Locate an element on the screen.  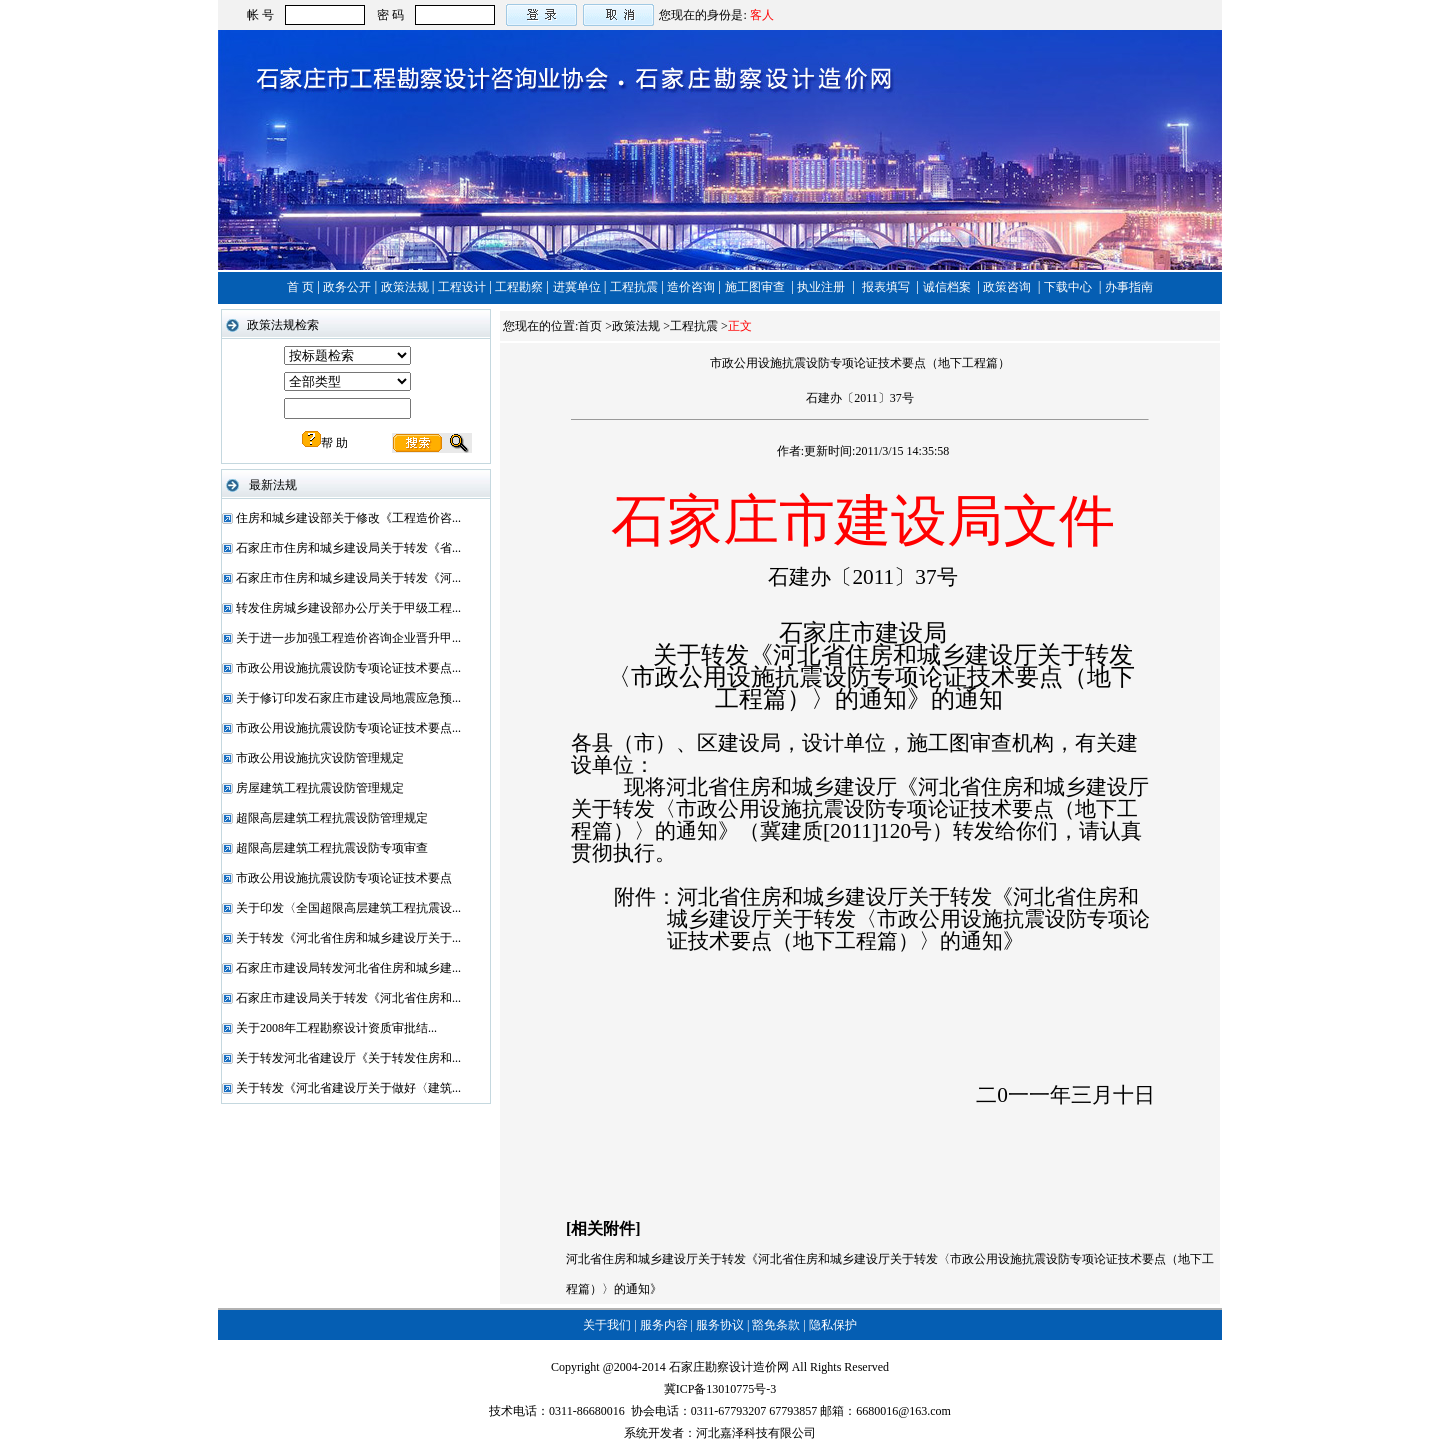
政策咨询 is located at coordinates (1008, 287).